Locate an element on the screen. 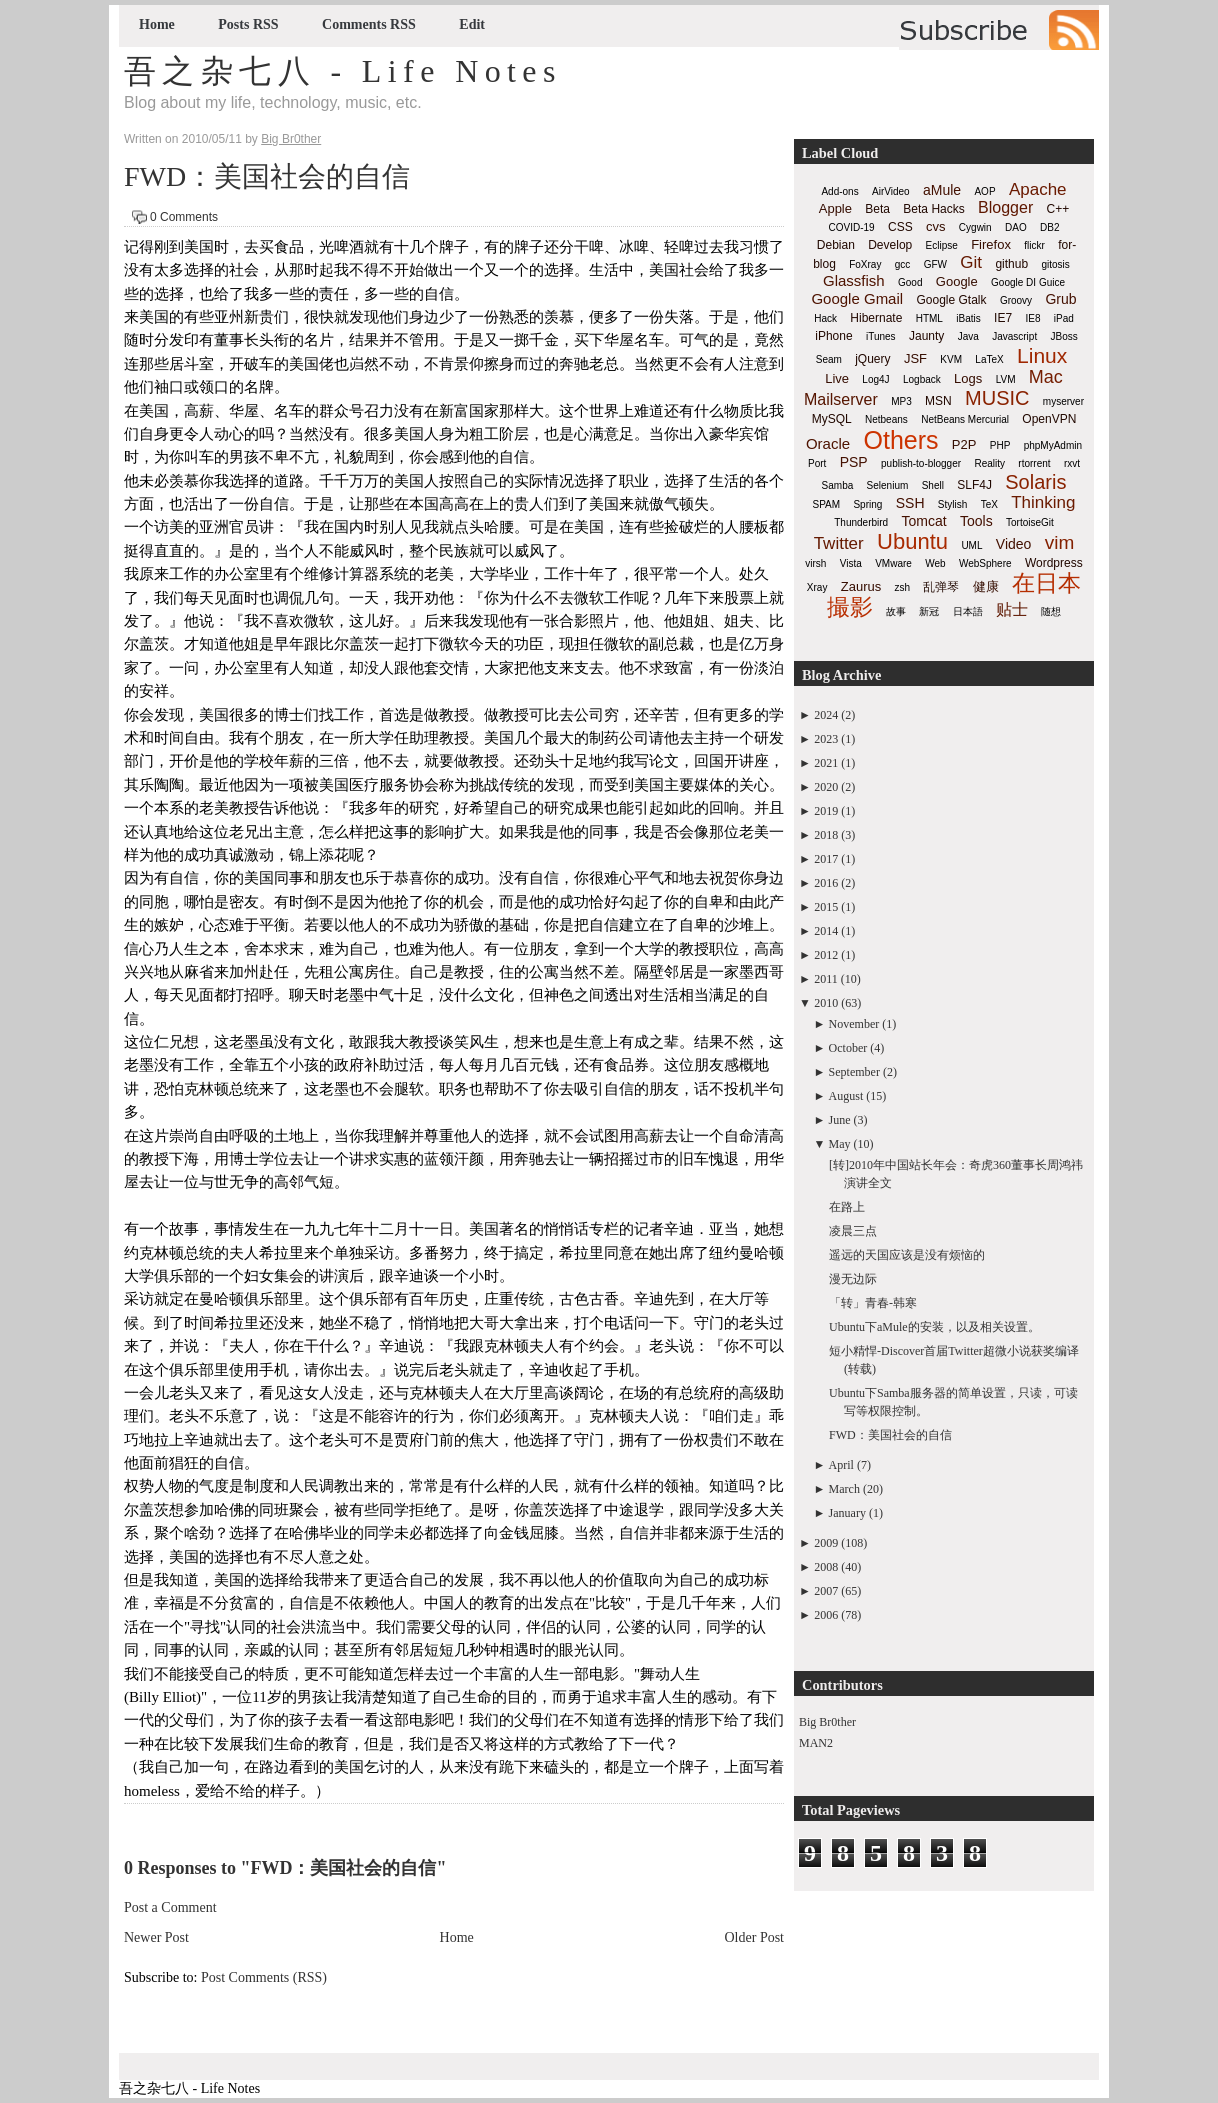 Image resolution: width=1218 pixels, height=2103 pixels. Newer Post is located at coordinates (156, 1937).